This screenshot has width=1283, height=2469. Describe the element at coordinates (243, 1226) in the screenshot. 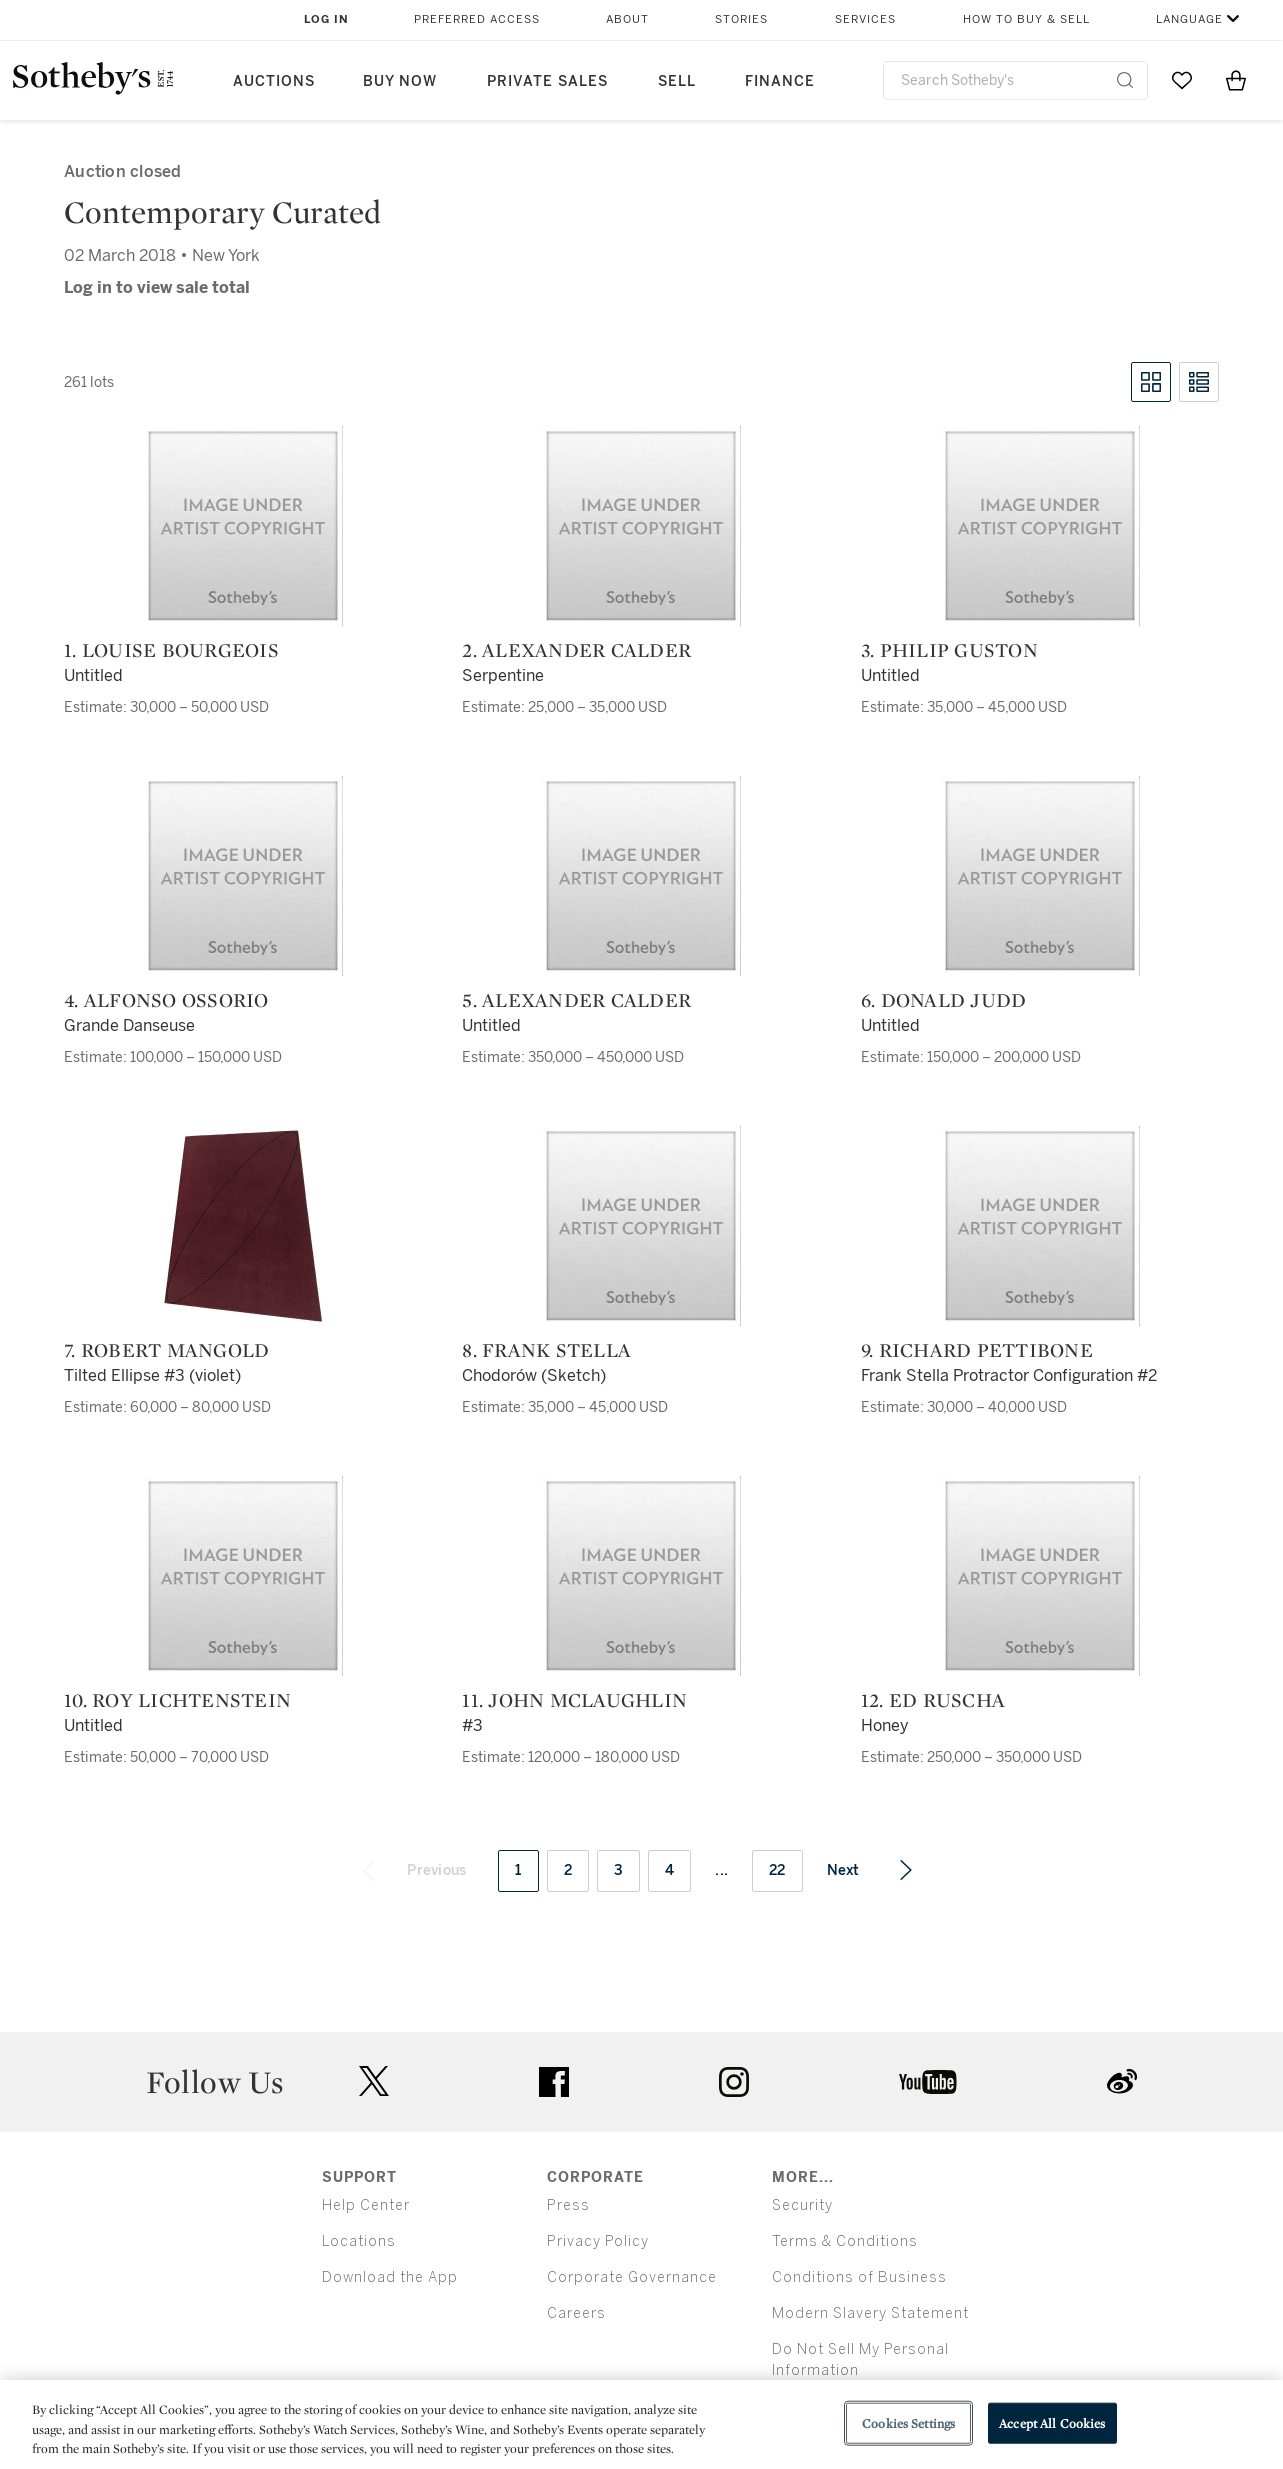

I see `[7. Robert Mangold]` at that location.